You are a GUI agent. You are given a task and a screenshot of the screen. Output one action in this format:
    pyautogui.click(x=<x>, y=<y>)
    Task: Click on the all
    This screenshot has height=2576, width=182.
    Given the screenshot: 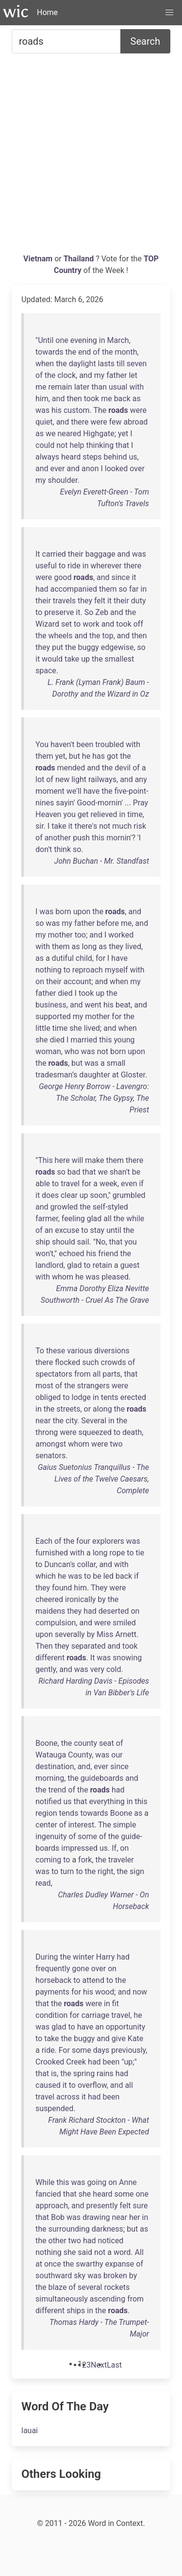 What is the action you would take?
    pyautogui.click(x=107, y=1218)
    